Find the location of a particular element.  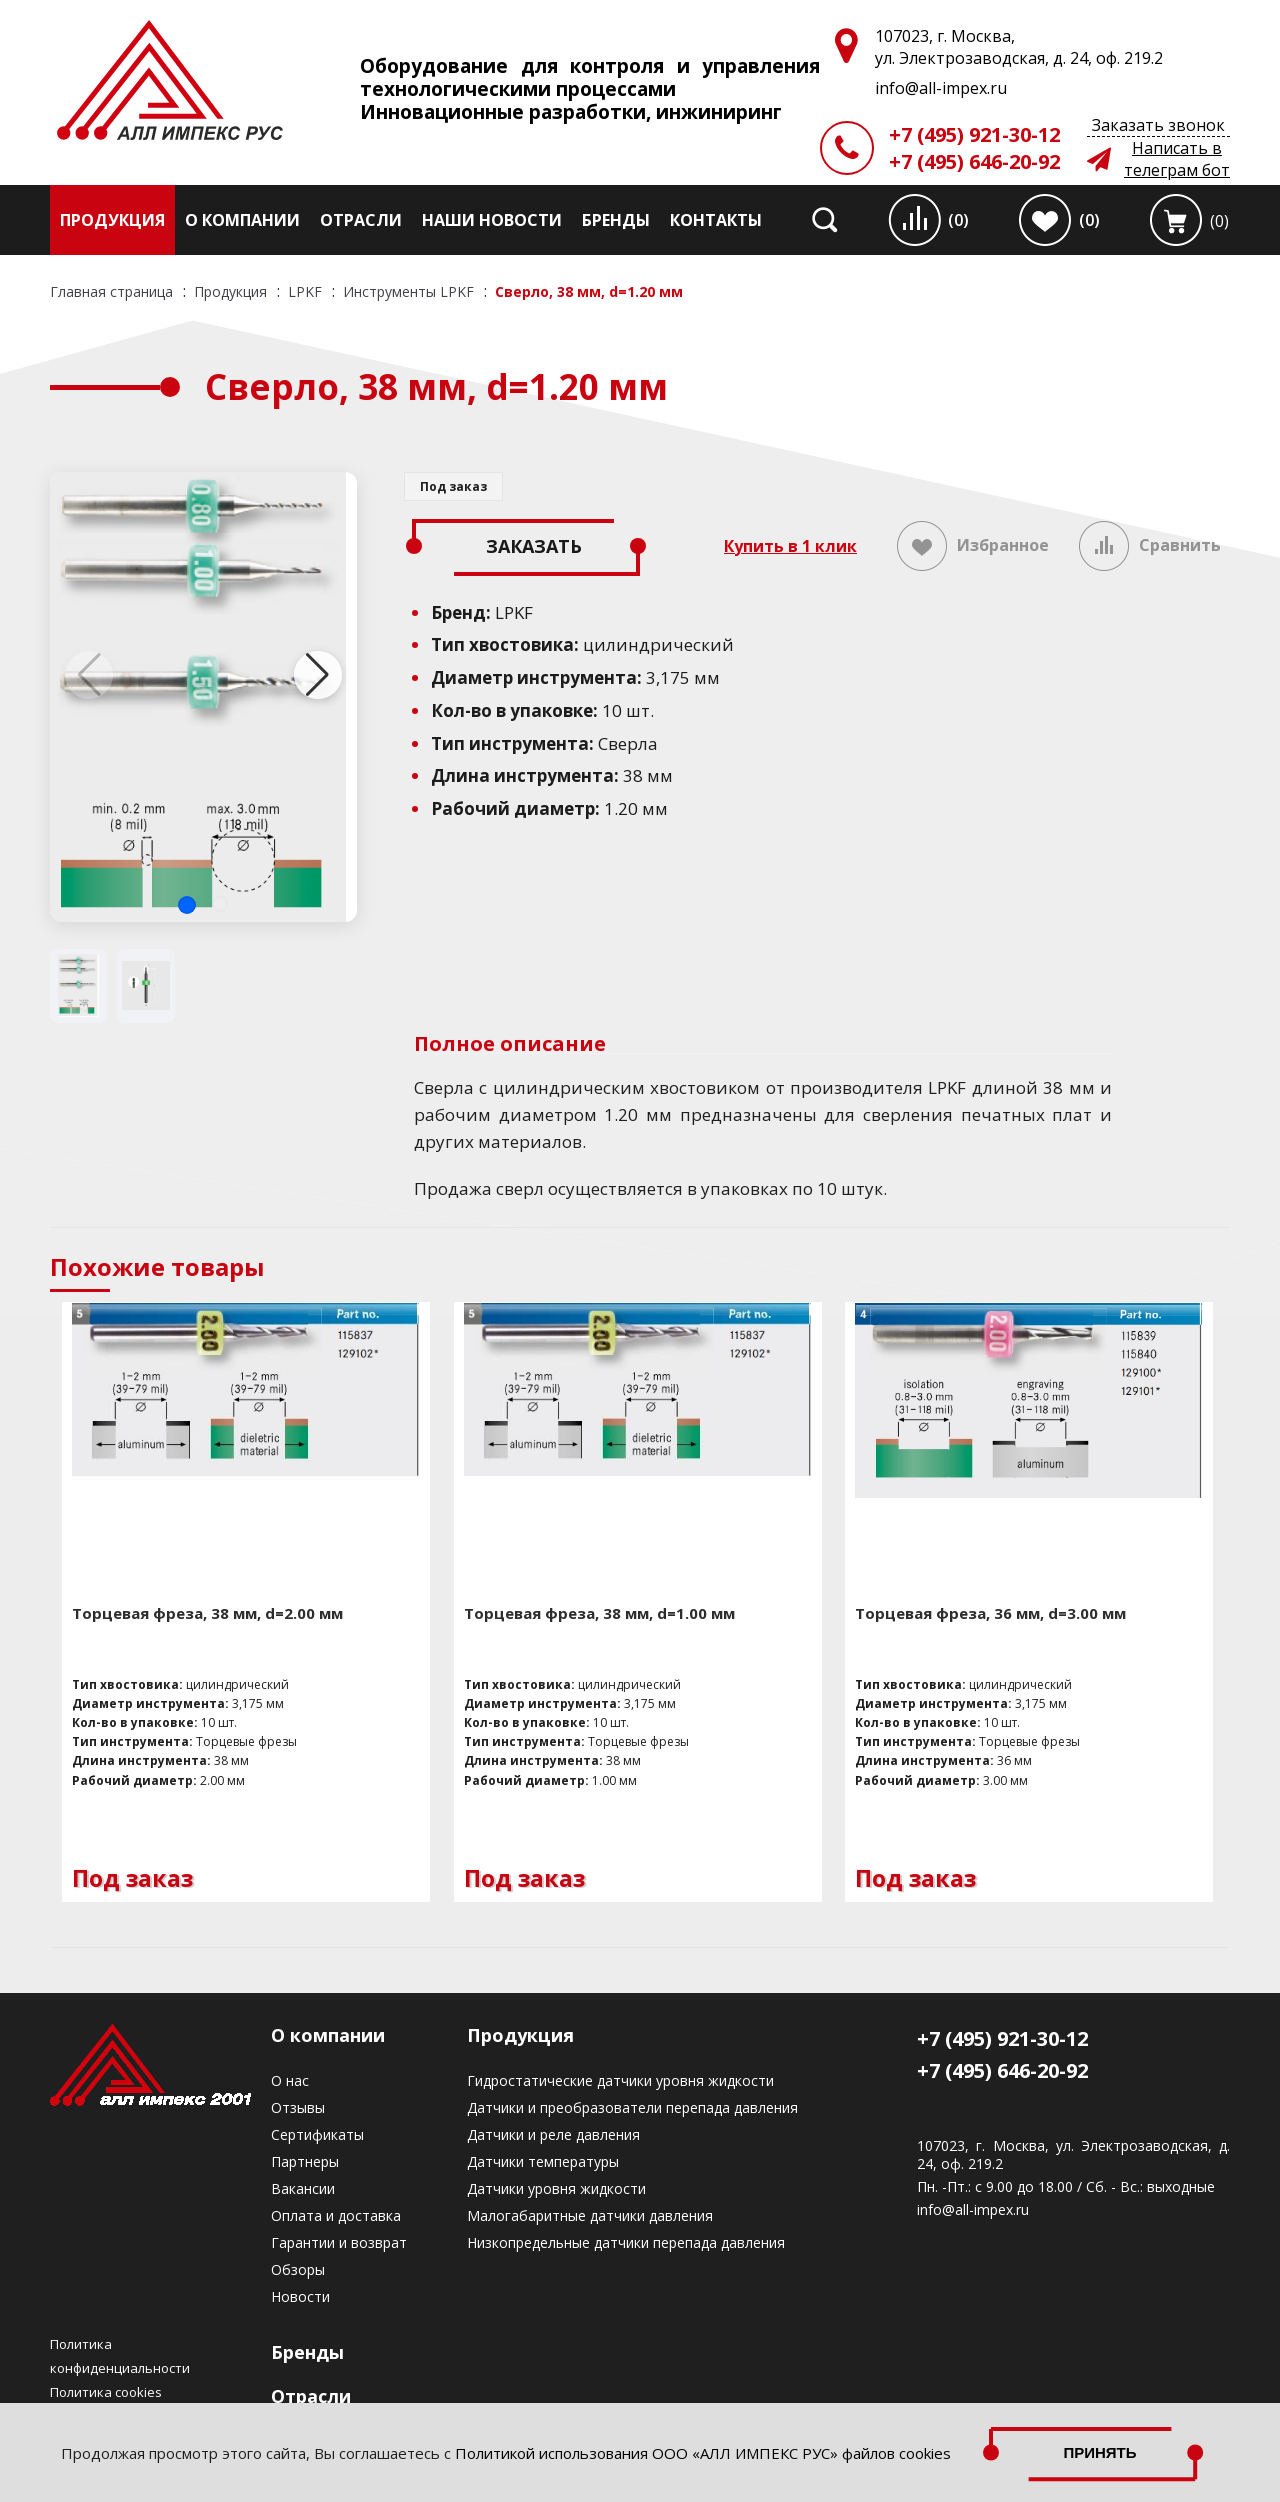

Контакты is located at coordinates (716, 220).